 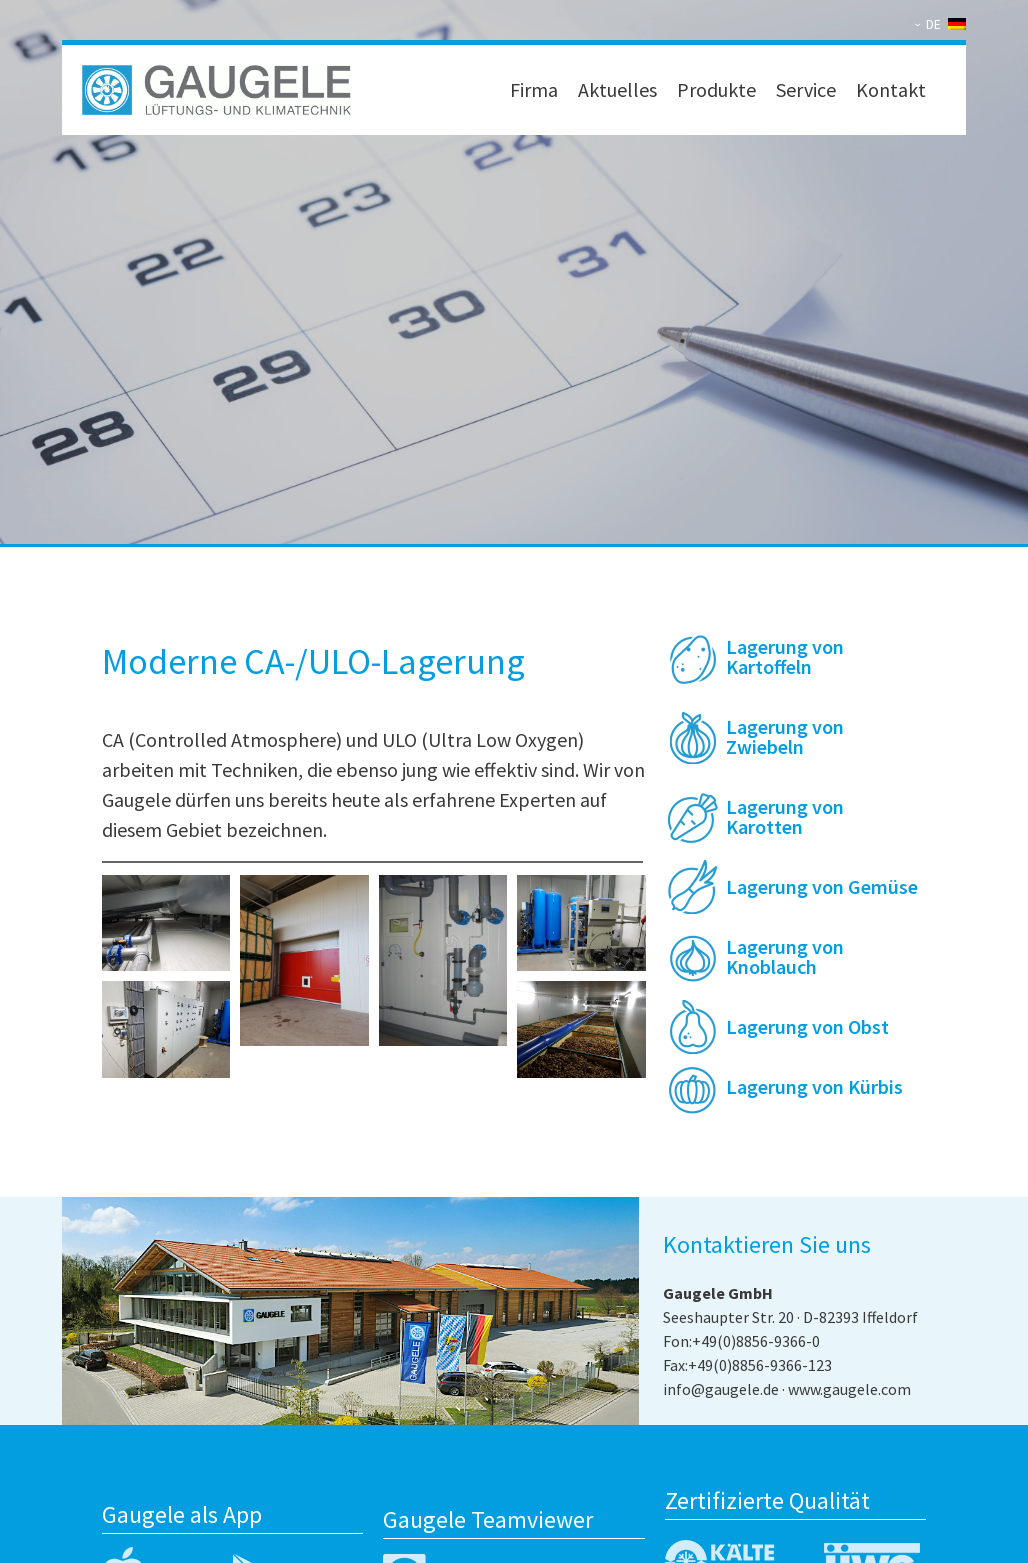 I want to click on Produkte, so click(x=716, y=90).